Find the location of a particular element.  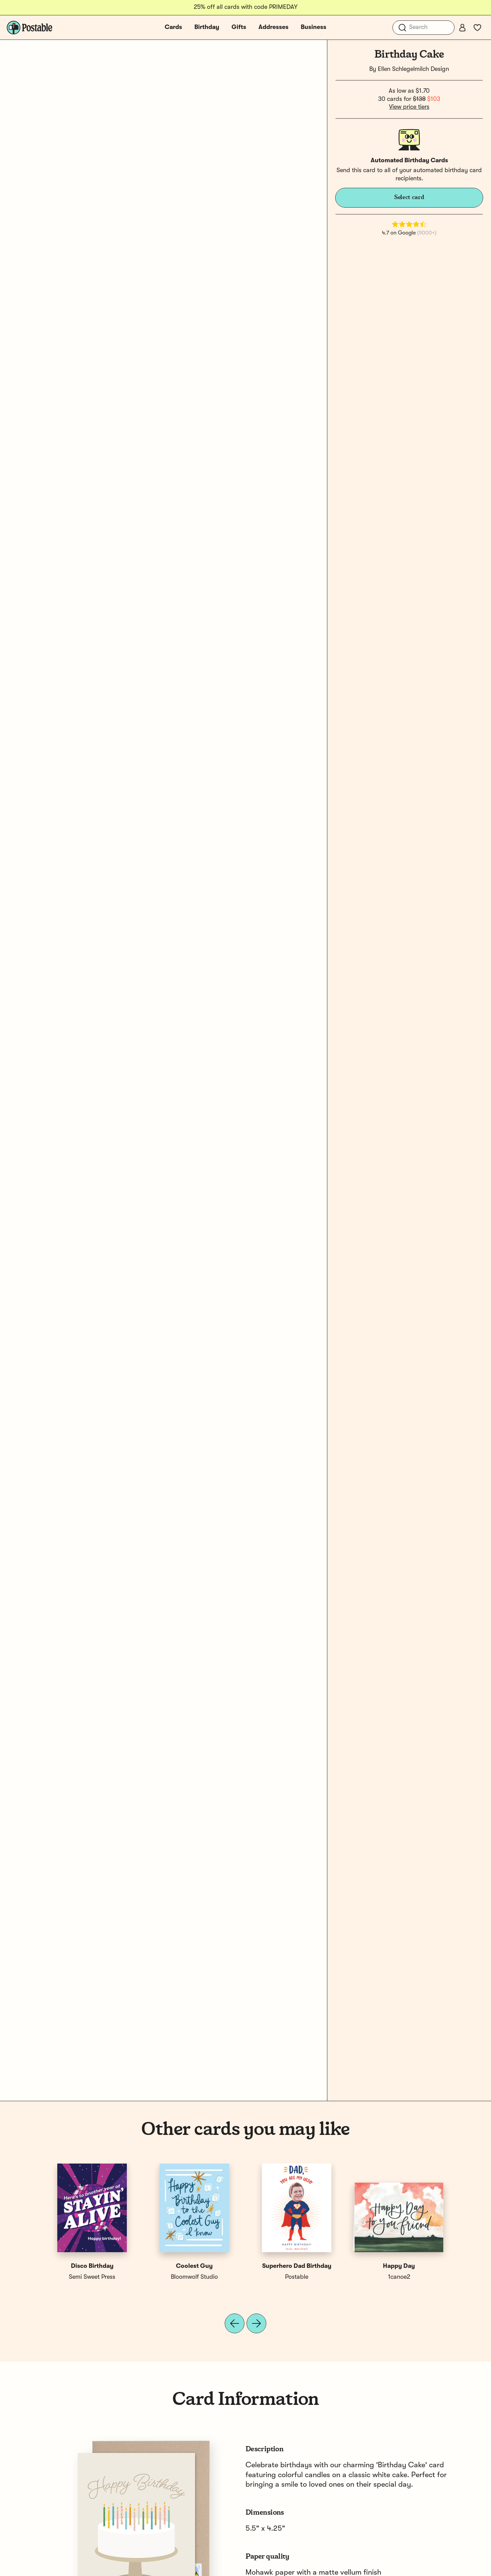

Cards is located at coordinates (173, 27).